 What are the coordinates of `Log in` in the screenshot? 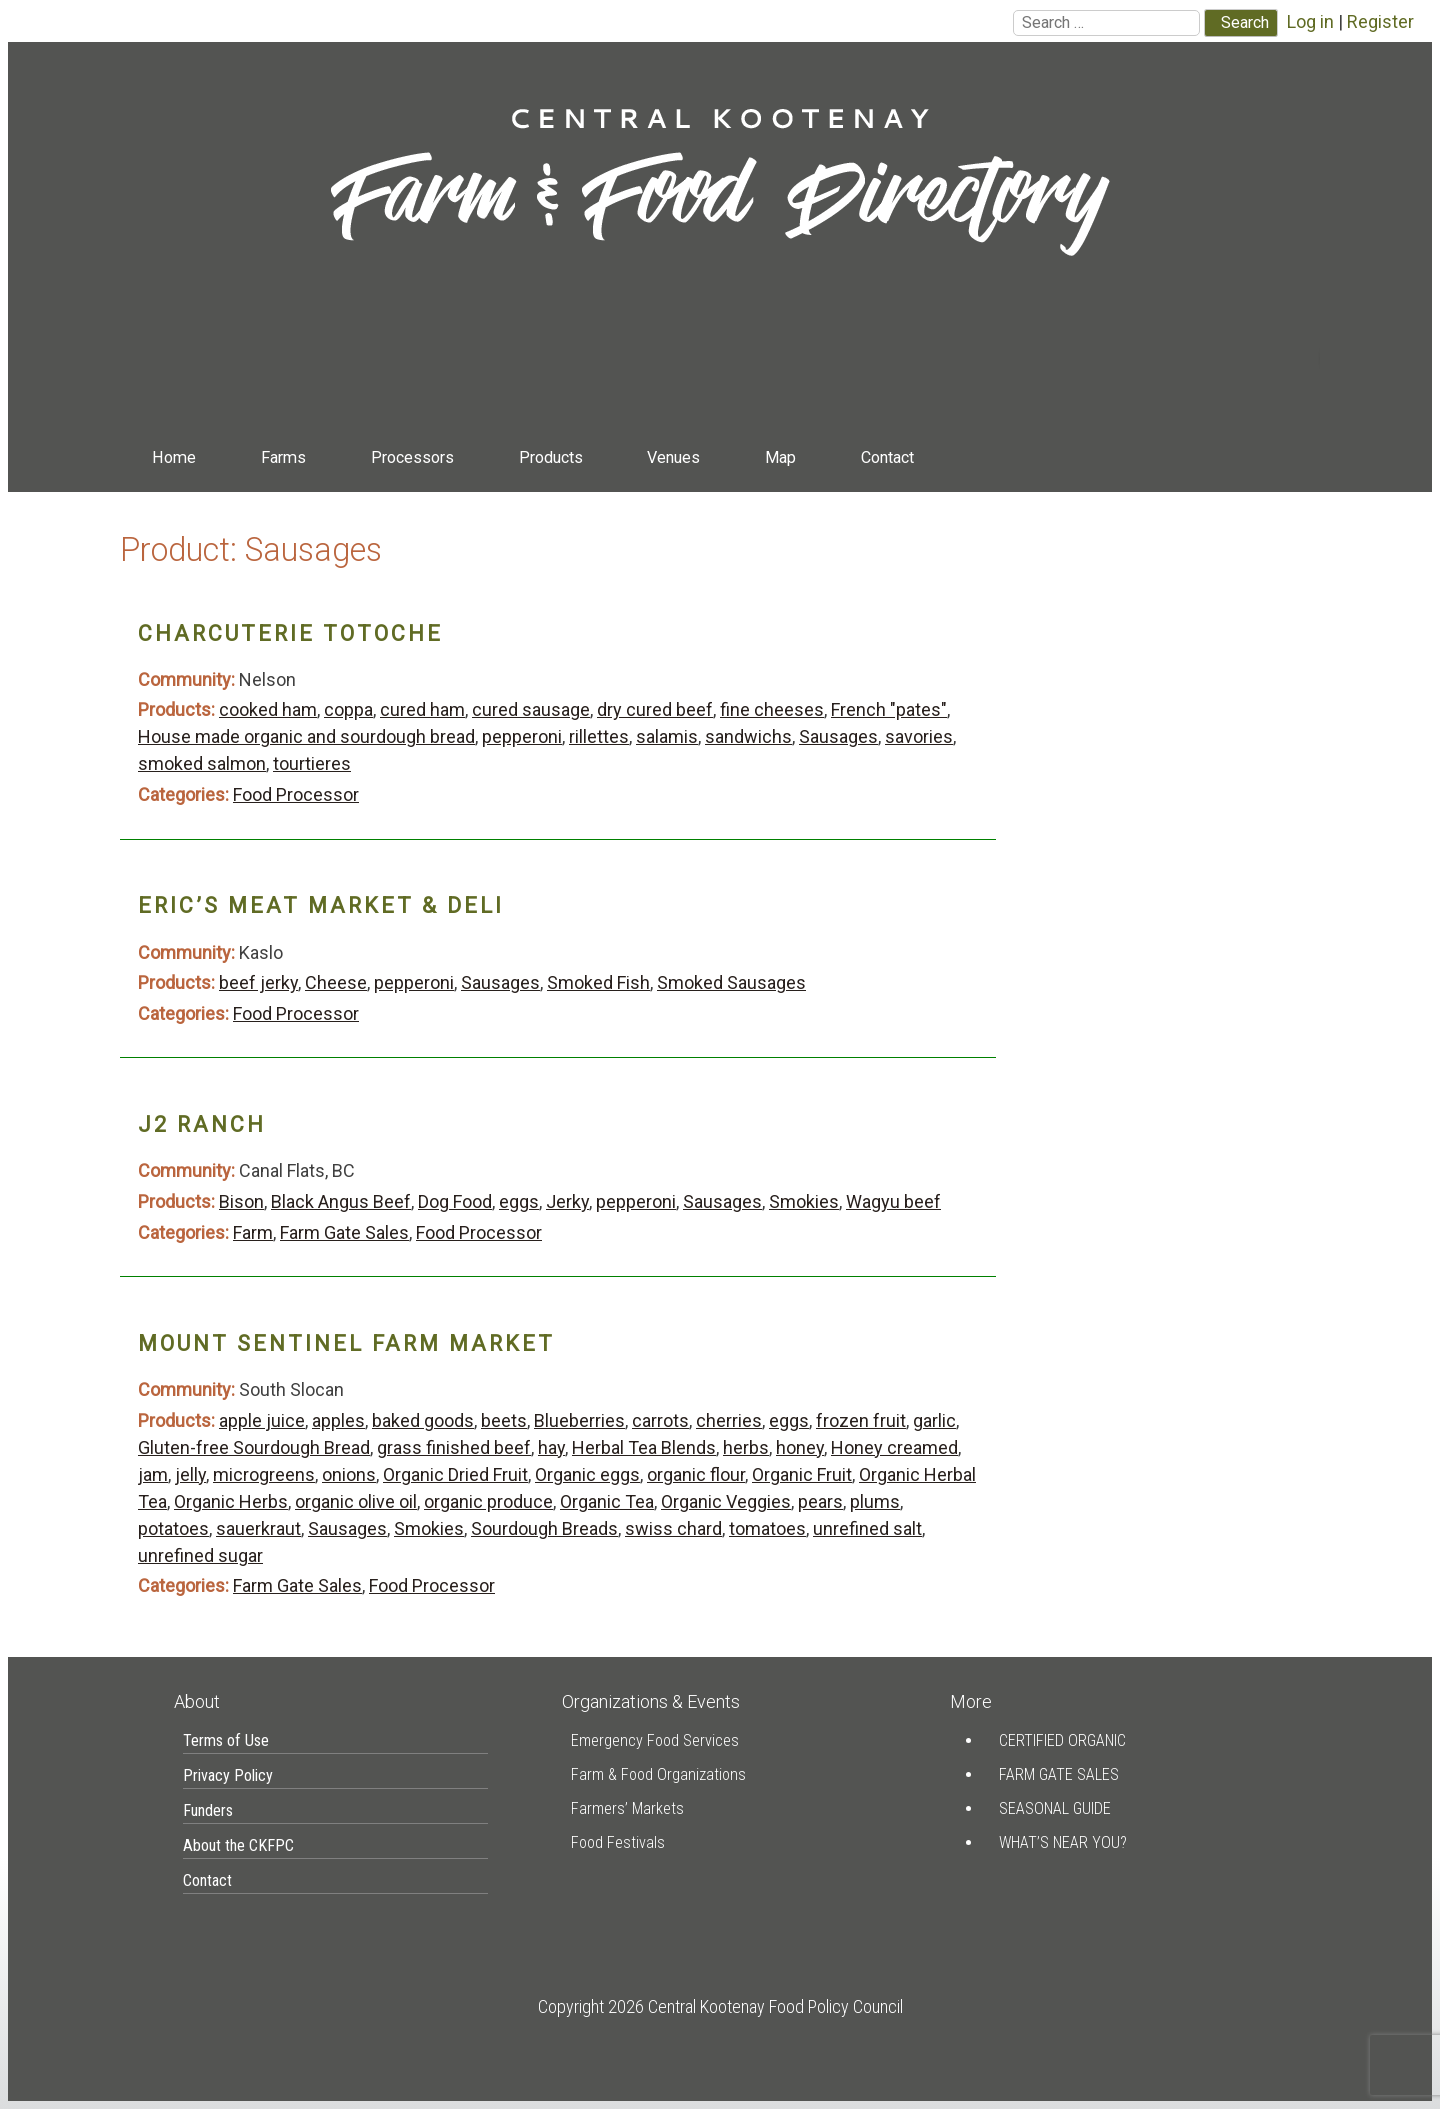 It's located at (1310, 21).